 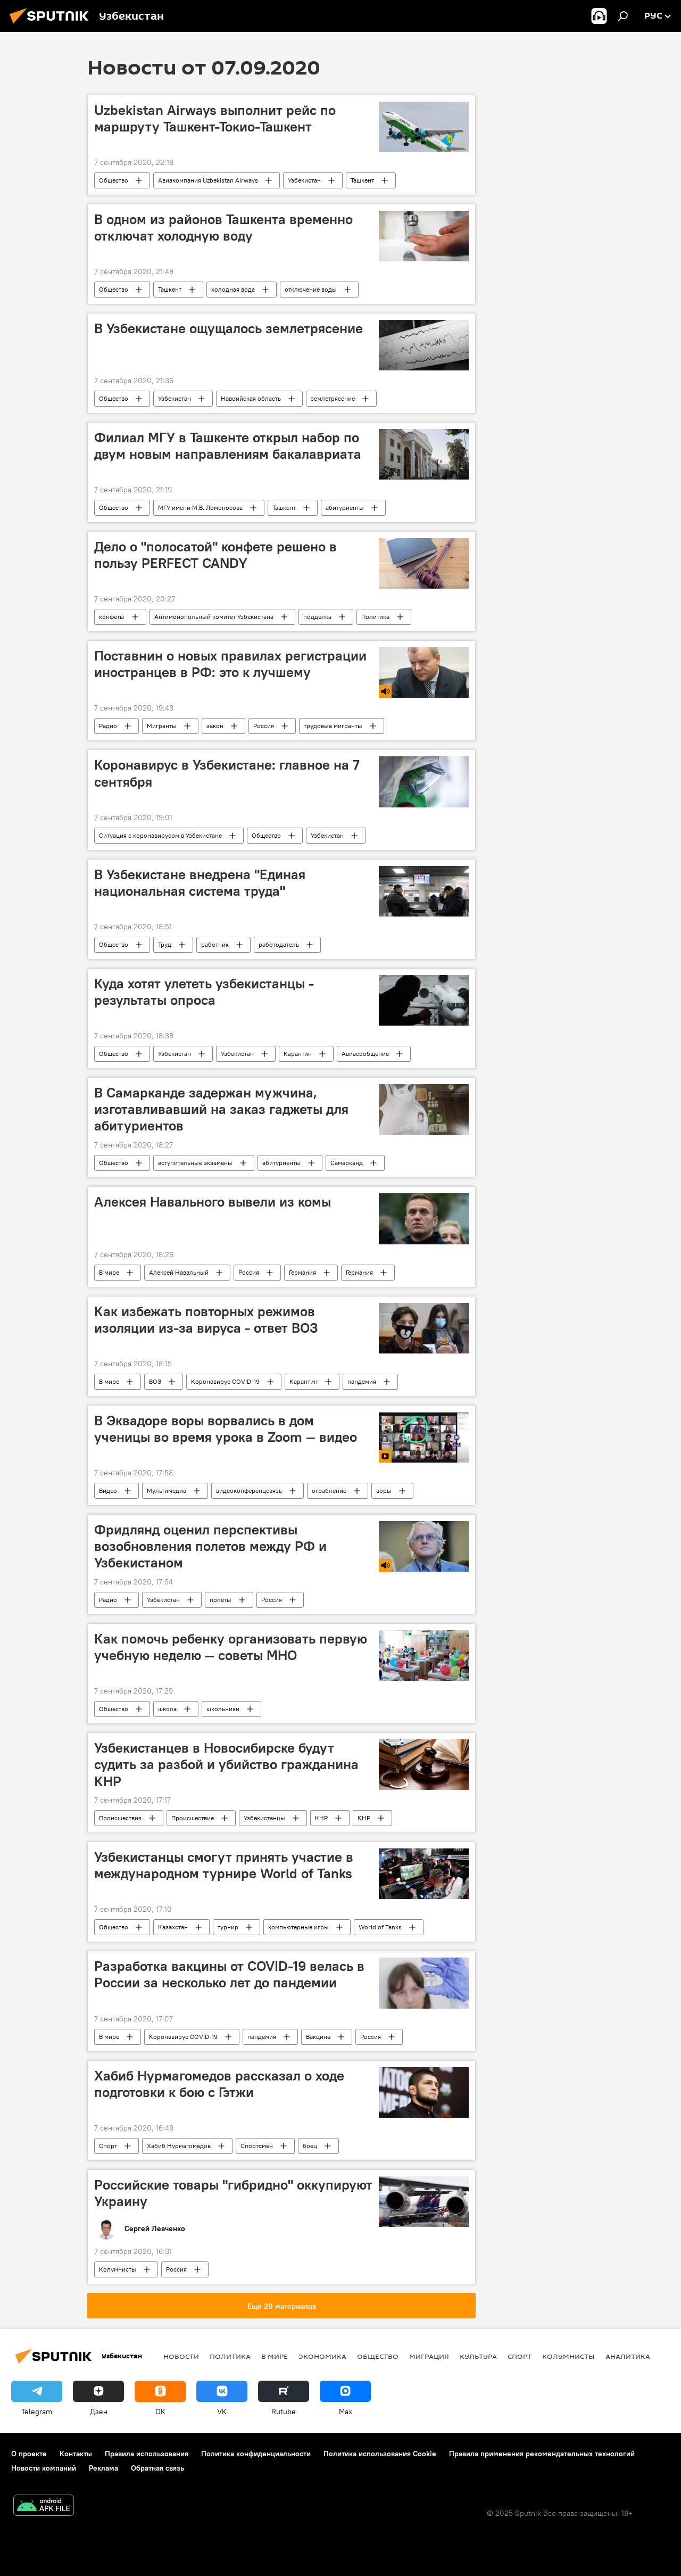 I want to click on Аналитика, so click(x=627, y=2356).